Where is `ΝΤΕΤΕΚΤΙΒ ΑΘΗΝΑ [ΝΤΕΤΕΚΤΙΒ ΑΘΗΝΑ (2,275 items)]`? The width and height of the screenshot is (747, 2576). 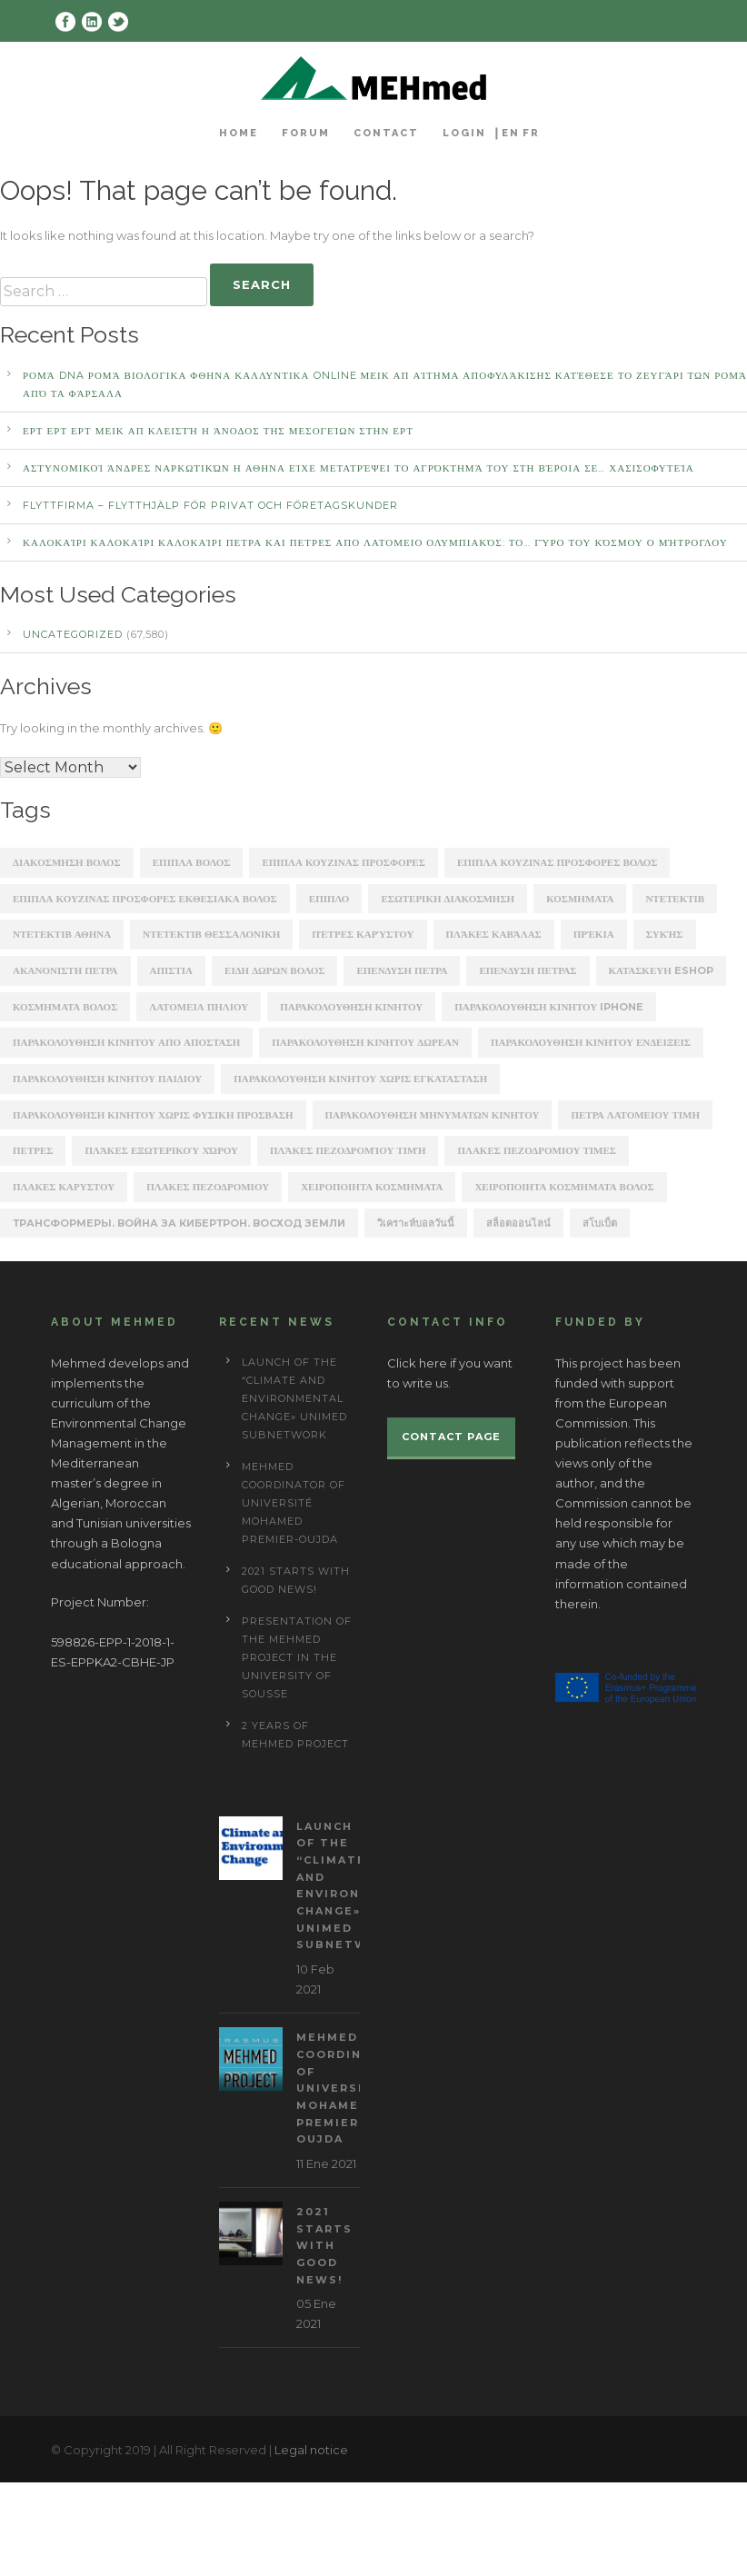
ΝΤΕΤΕΚΤΙΒ ΑΘΗΝΑ [ΝΤΕΤΕΚΤΙΒ ΑΘΗΝΑ (2,275 items)] is located at coordinates (62, 934).